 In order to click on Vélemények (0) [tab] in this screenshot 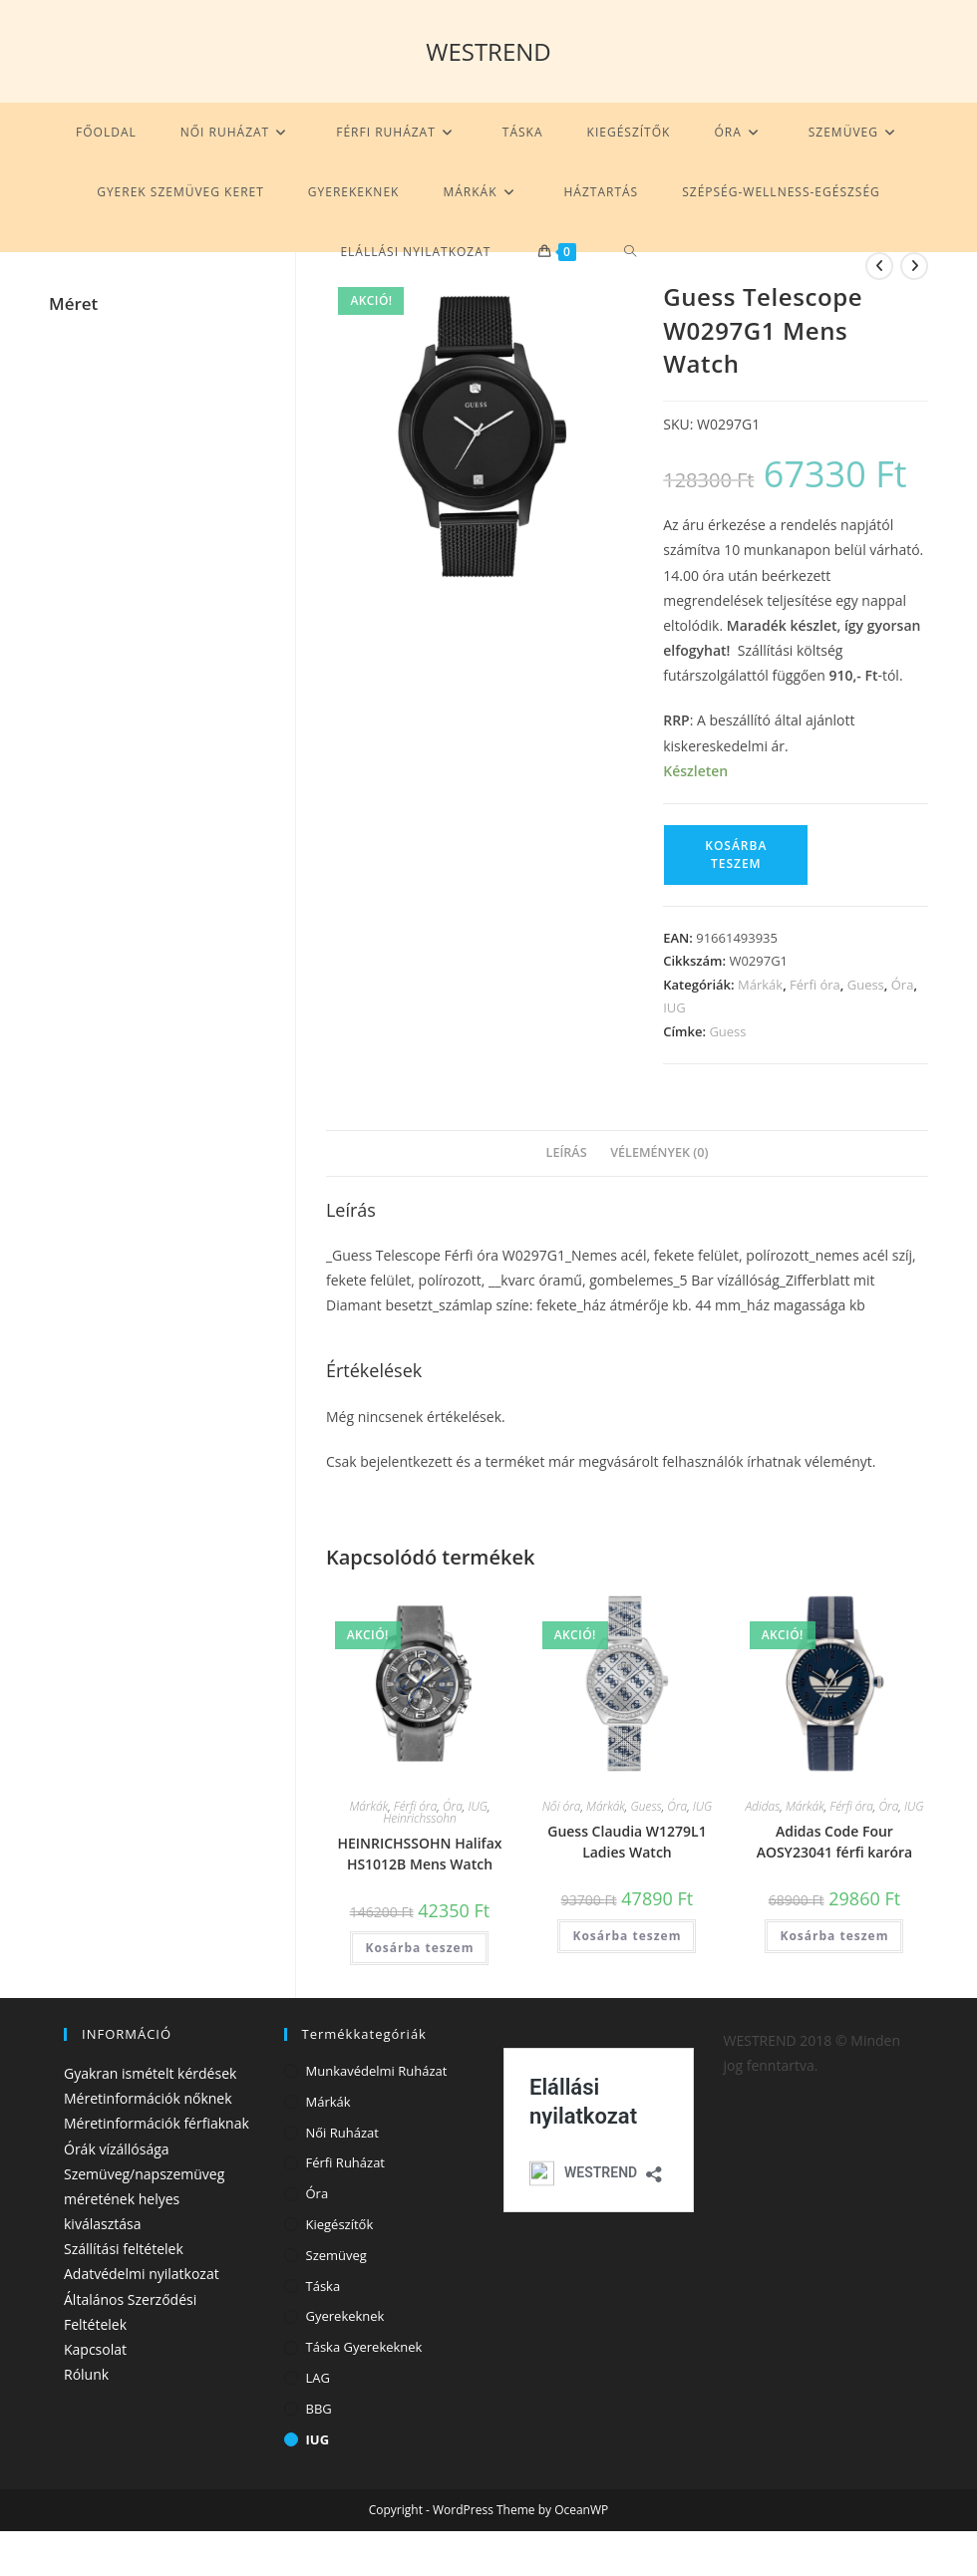, I will do `click(659, 1152)`.